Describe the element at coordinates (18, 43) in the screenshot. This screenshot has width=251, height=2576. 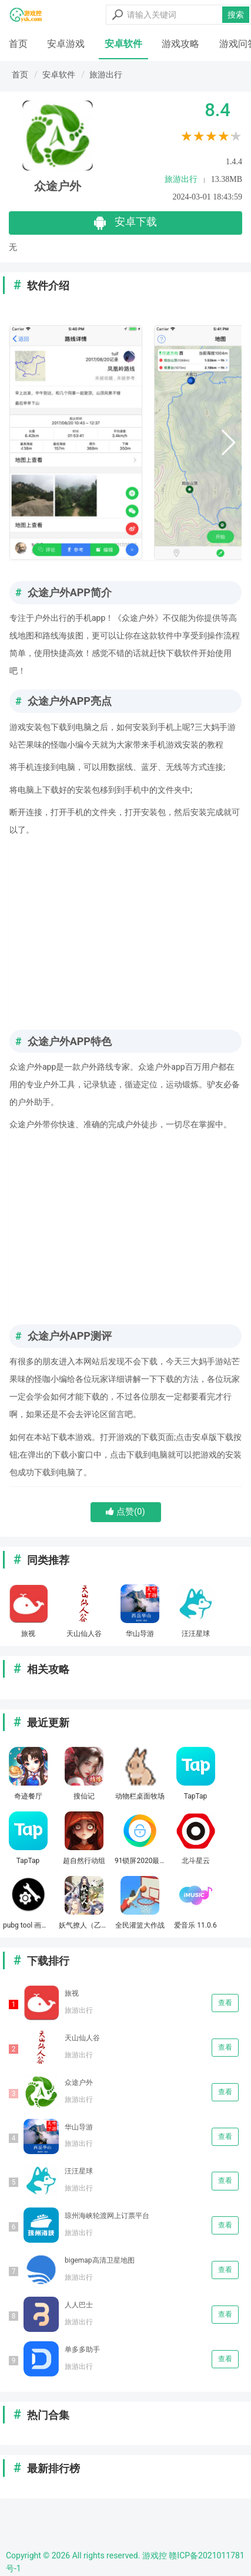
I see `首页` at that location.